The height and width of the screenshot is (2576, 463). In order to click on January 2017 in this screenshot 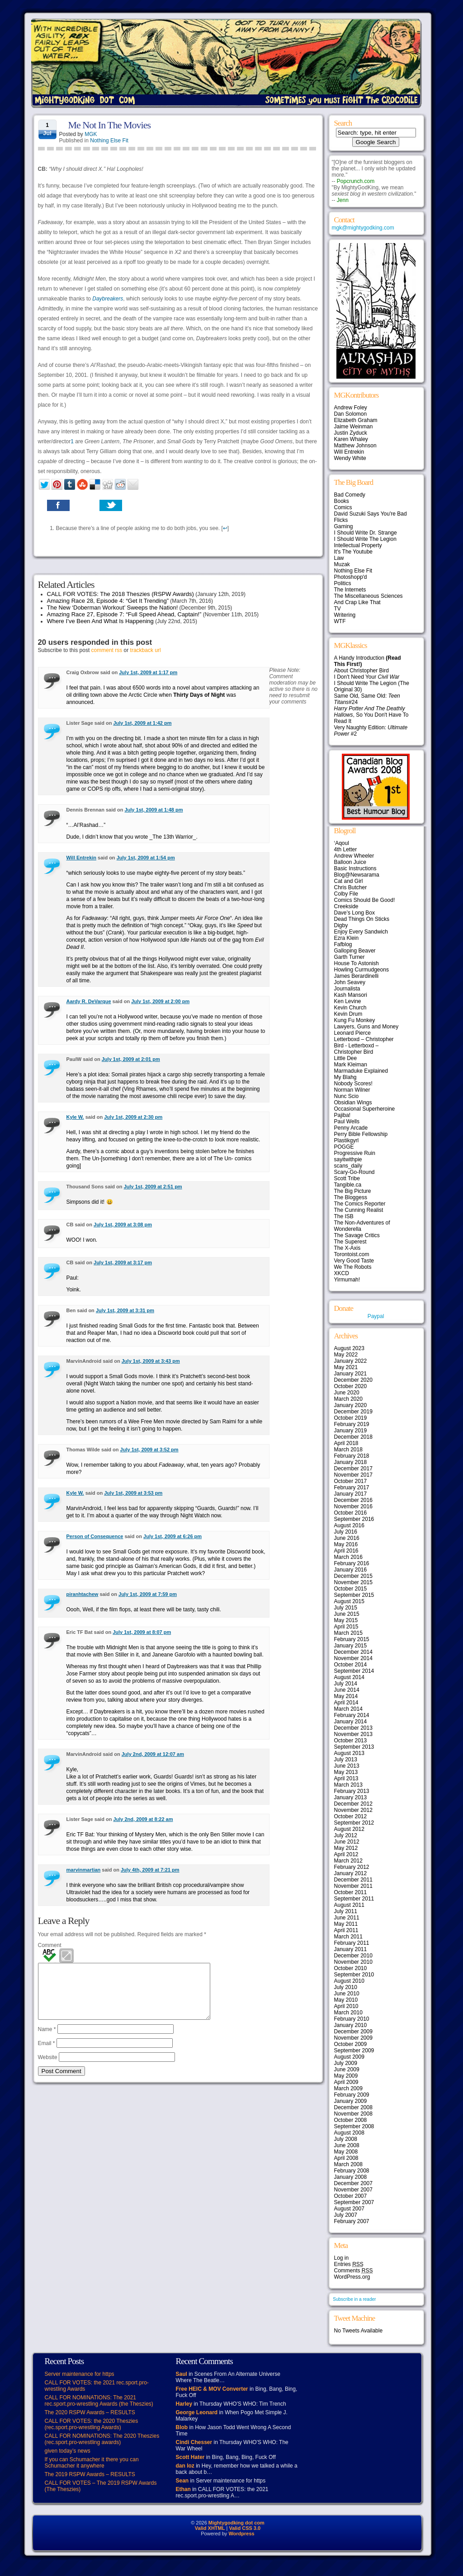, I will do `click(350, 1494)`.